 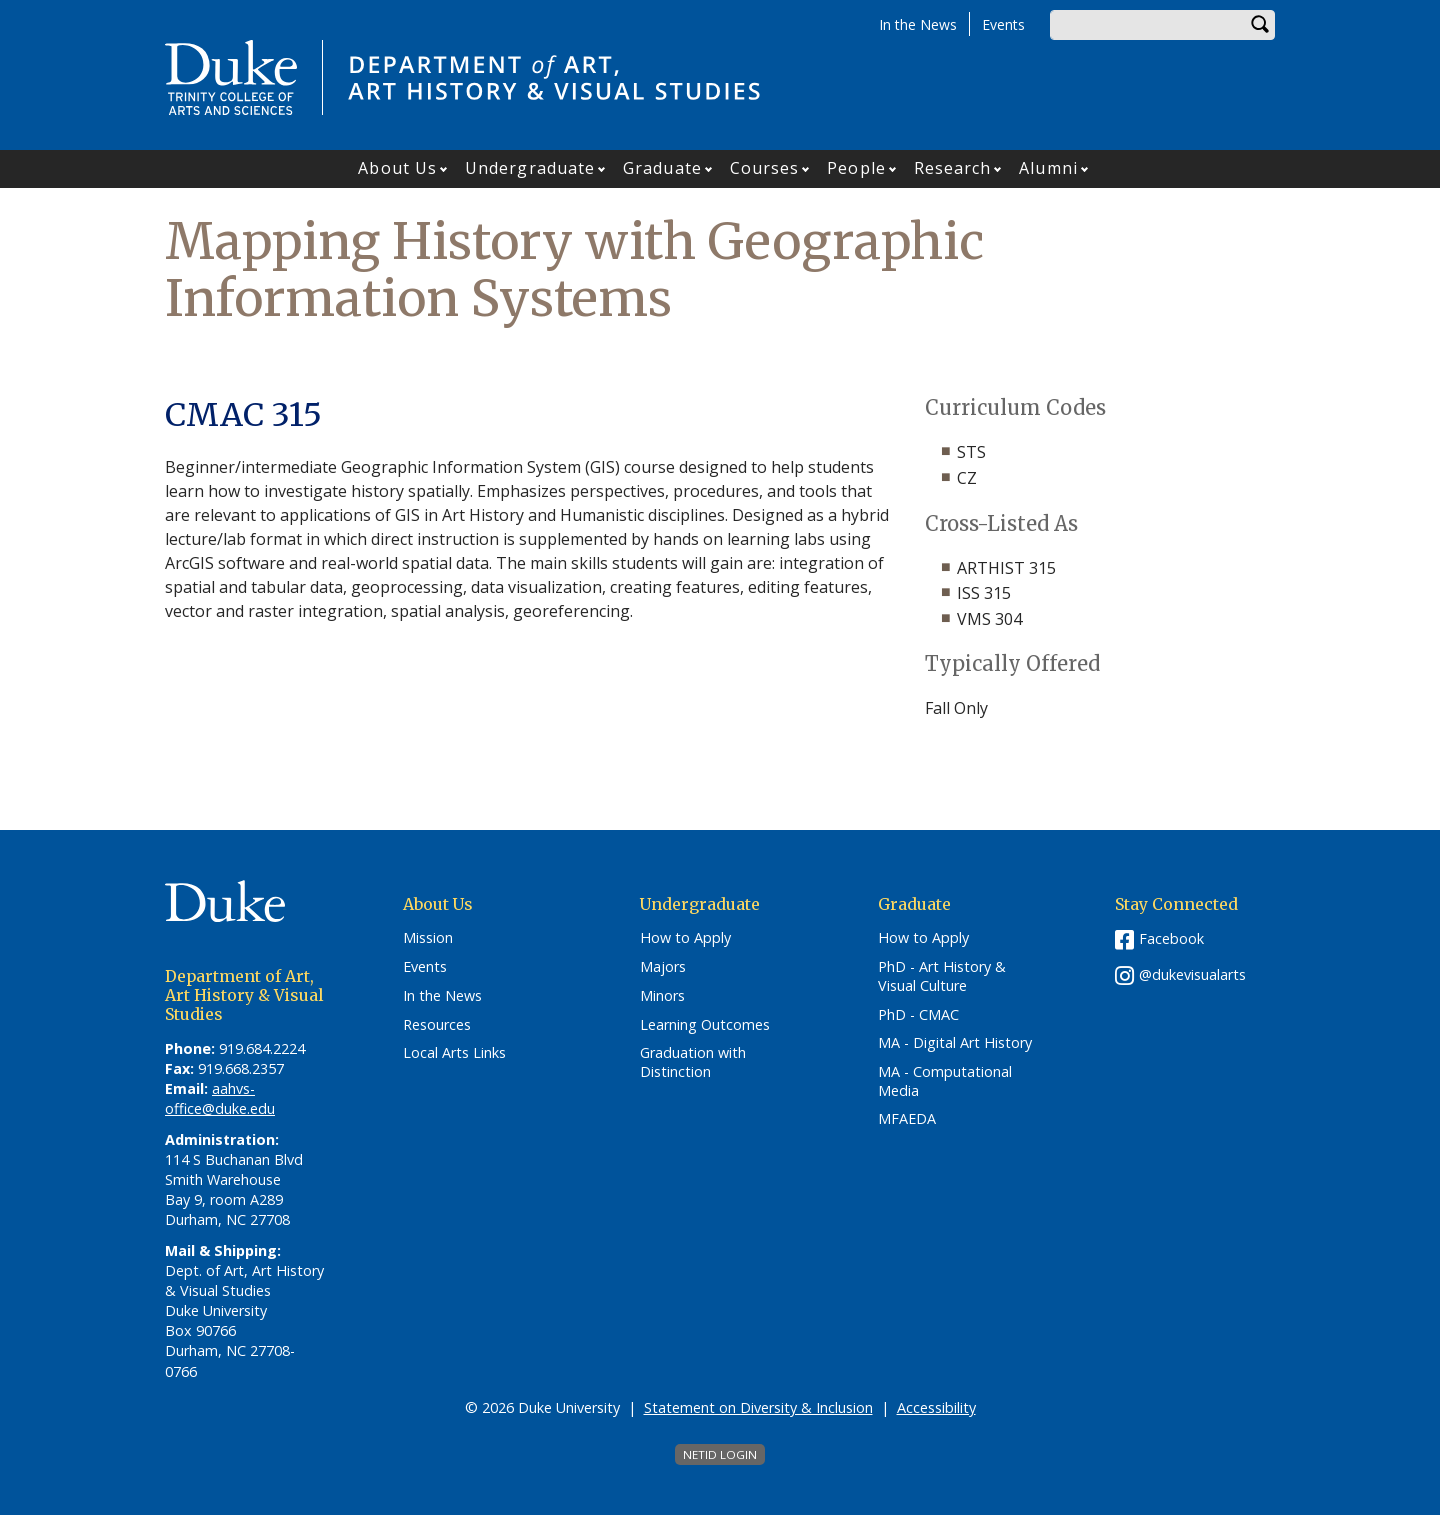 I want to click on In the News, so click(x=918, y=24).